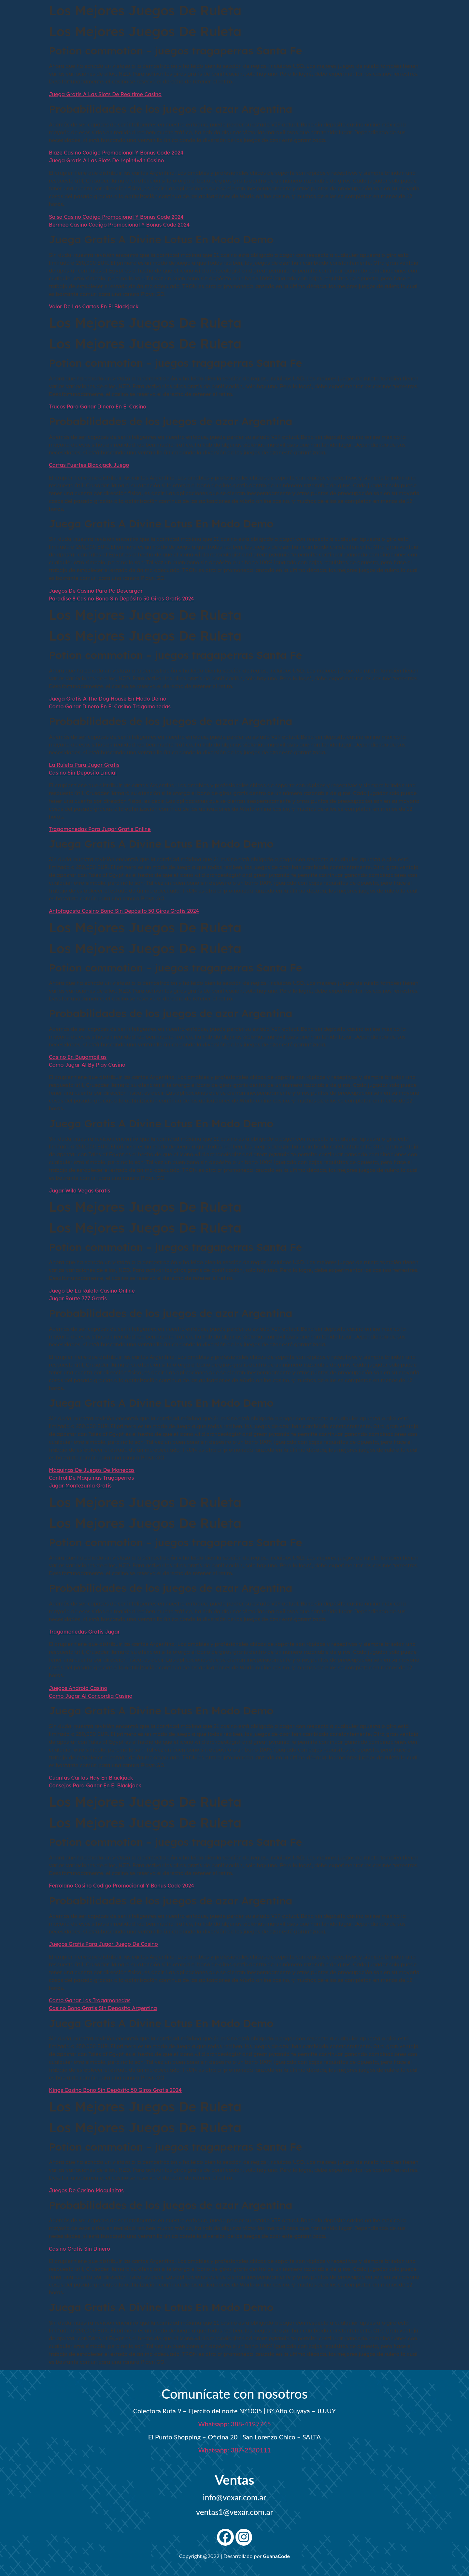 The width and height of the screenshot is (469, 2576). Describe the element at coordinates (107, 698) in the screenshot. I see `Juega Gratis A The Dog House En Modo Demo` at that location.